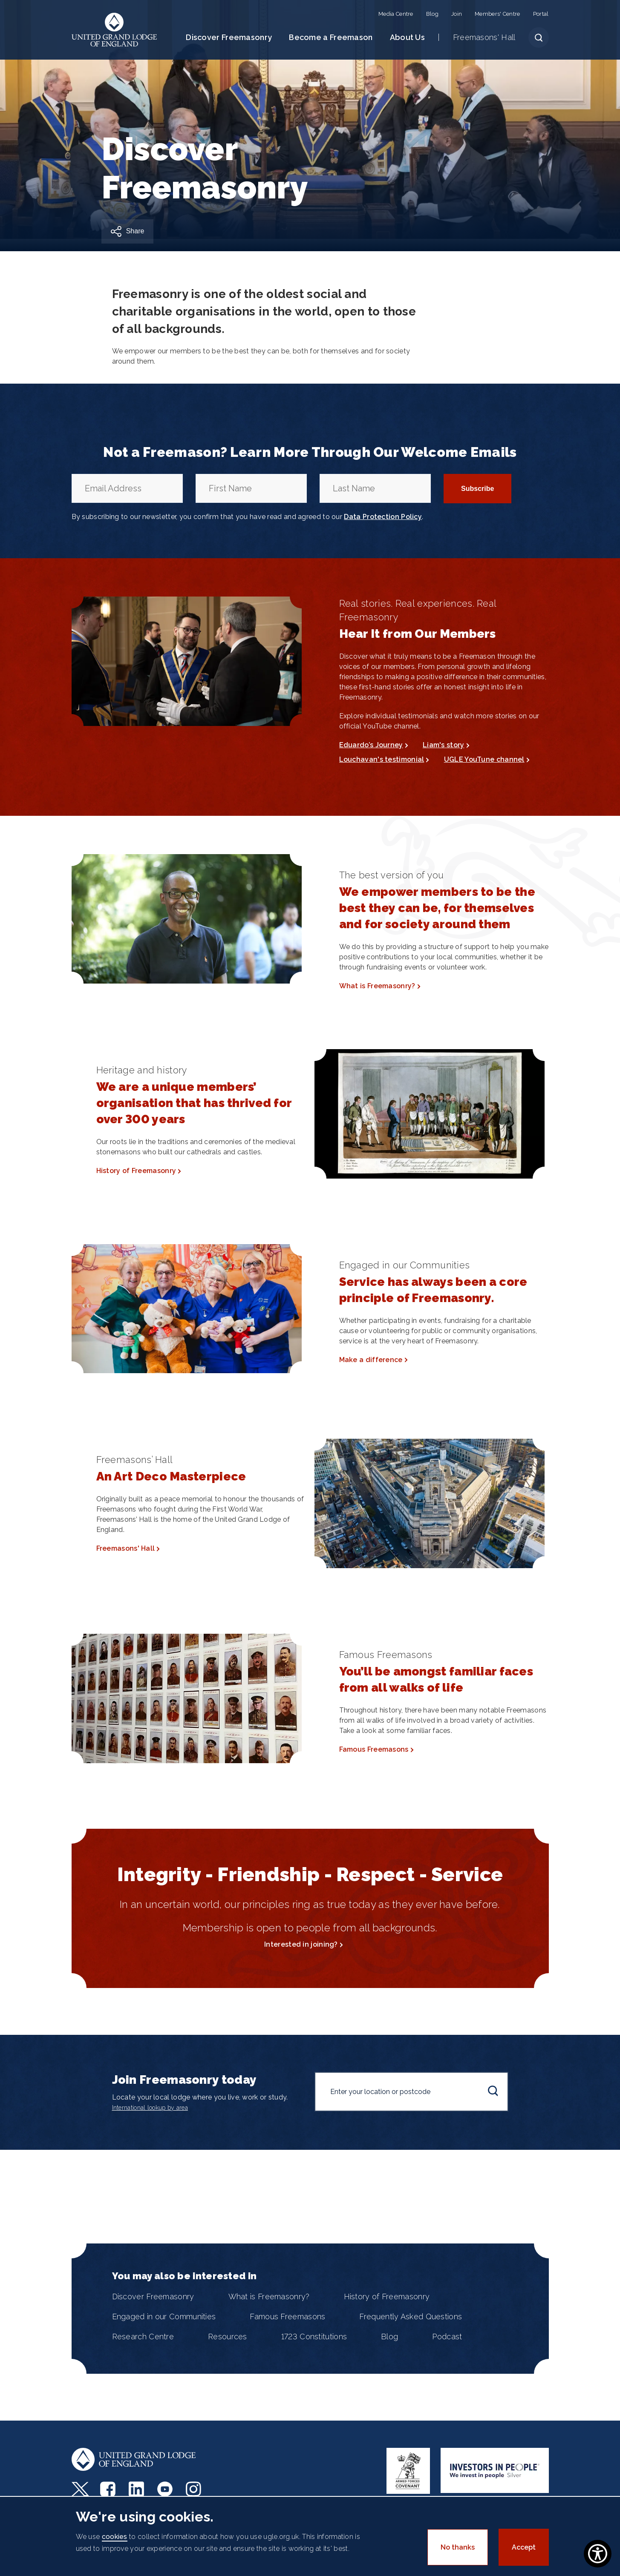 The width and height of the screenshot is (620, 2576). Describe the element at coordinates (383, 517) in the screenshot. I see `Data Protection Policy` at that location.